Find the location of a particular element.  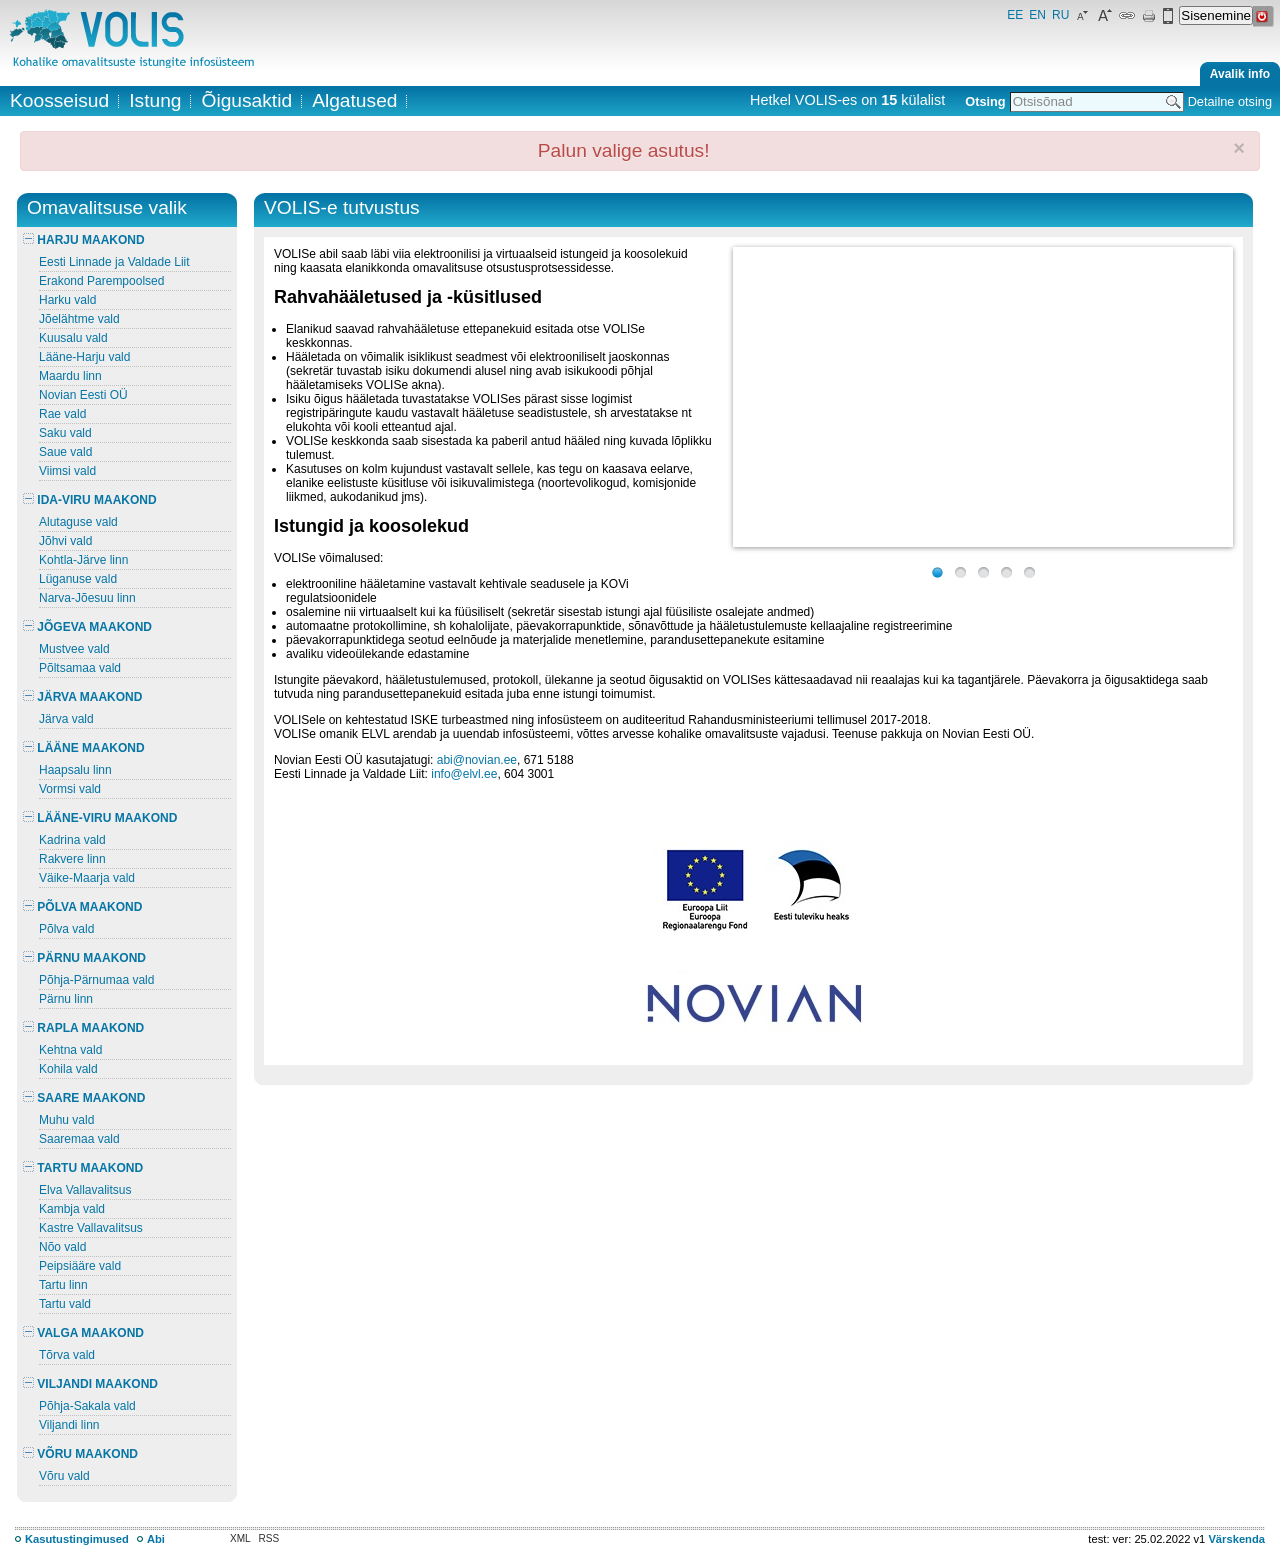

Kastre Vallavalitsus is located at coordinates (91, 1228).